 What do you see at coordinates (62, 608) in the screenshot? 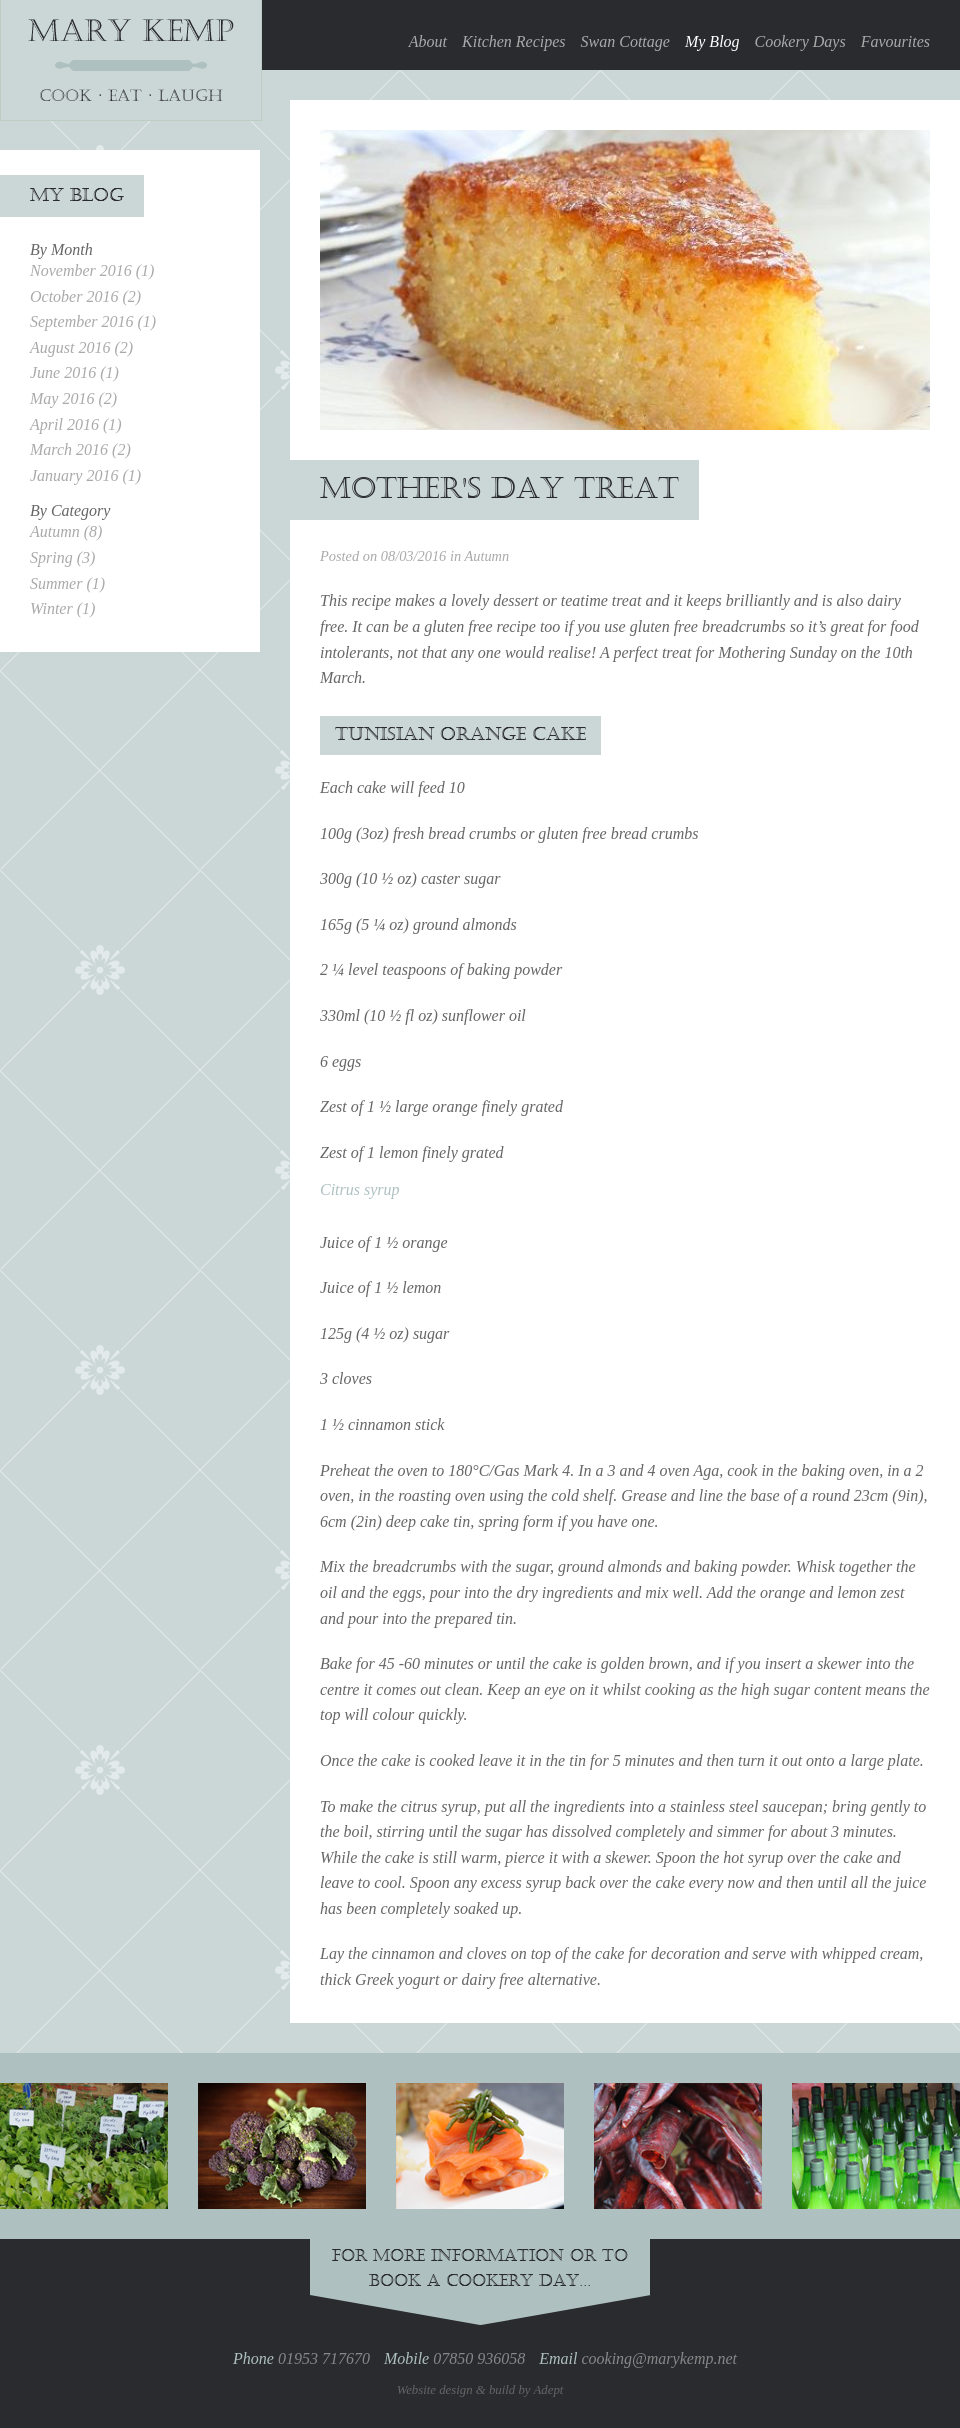
I see `Winter (1)` at bounding box center [62, 608].